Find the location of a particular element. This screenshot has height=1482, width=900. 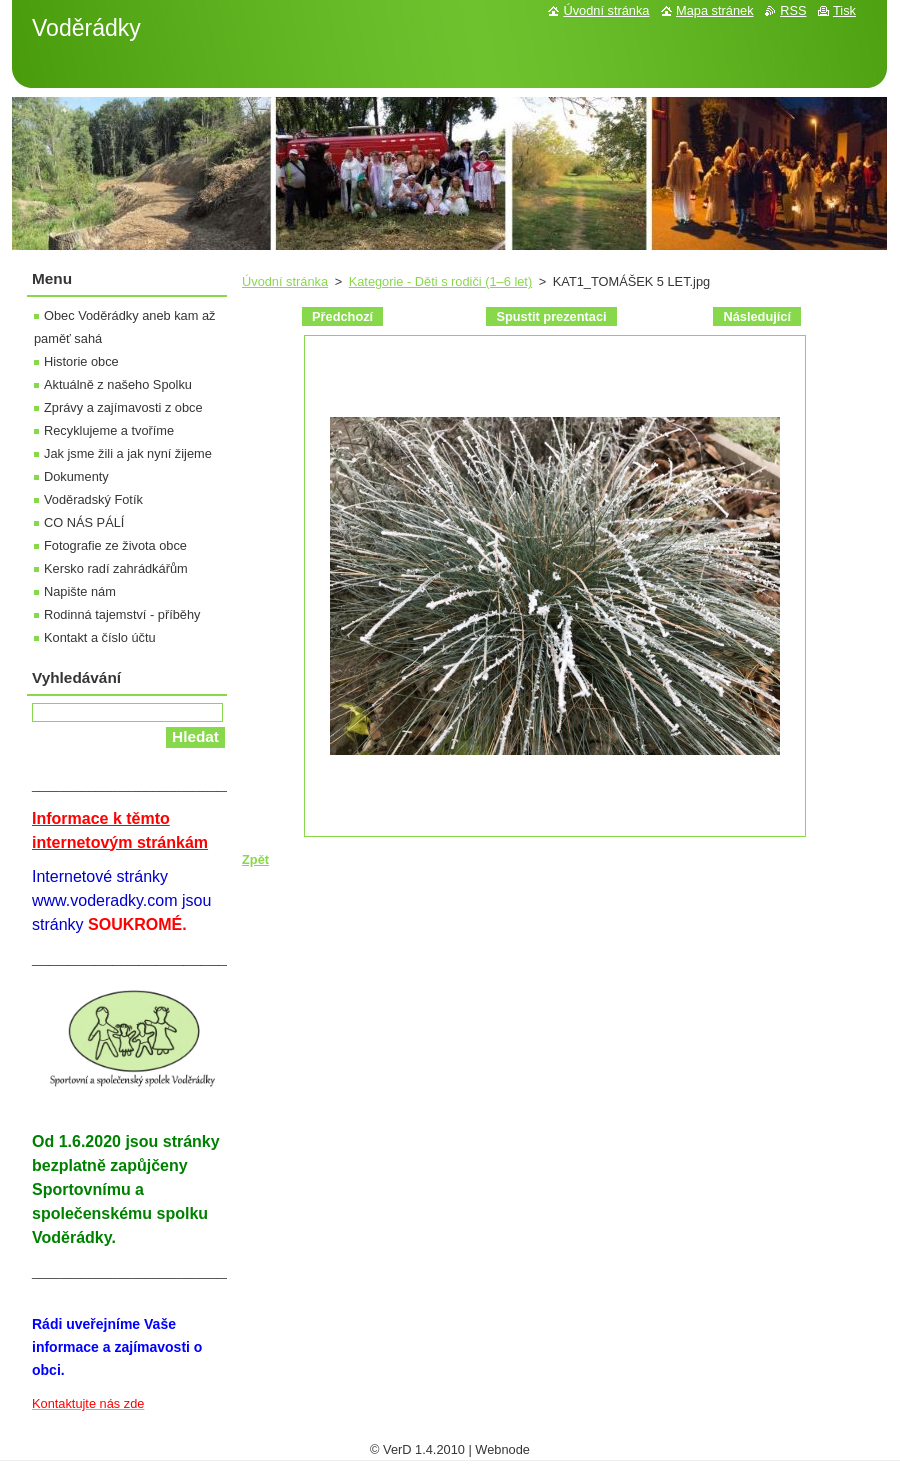

Tisk is located at coordinates (844, 10).